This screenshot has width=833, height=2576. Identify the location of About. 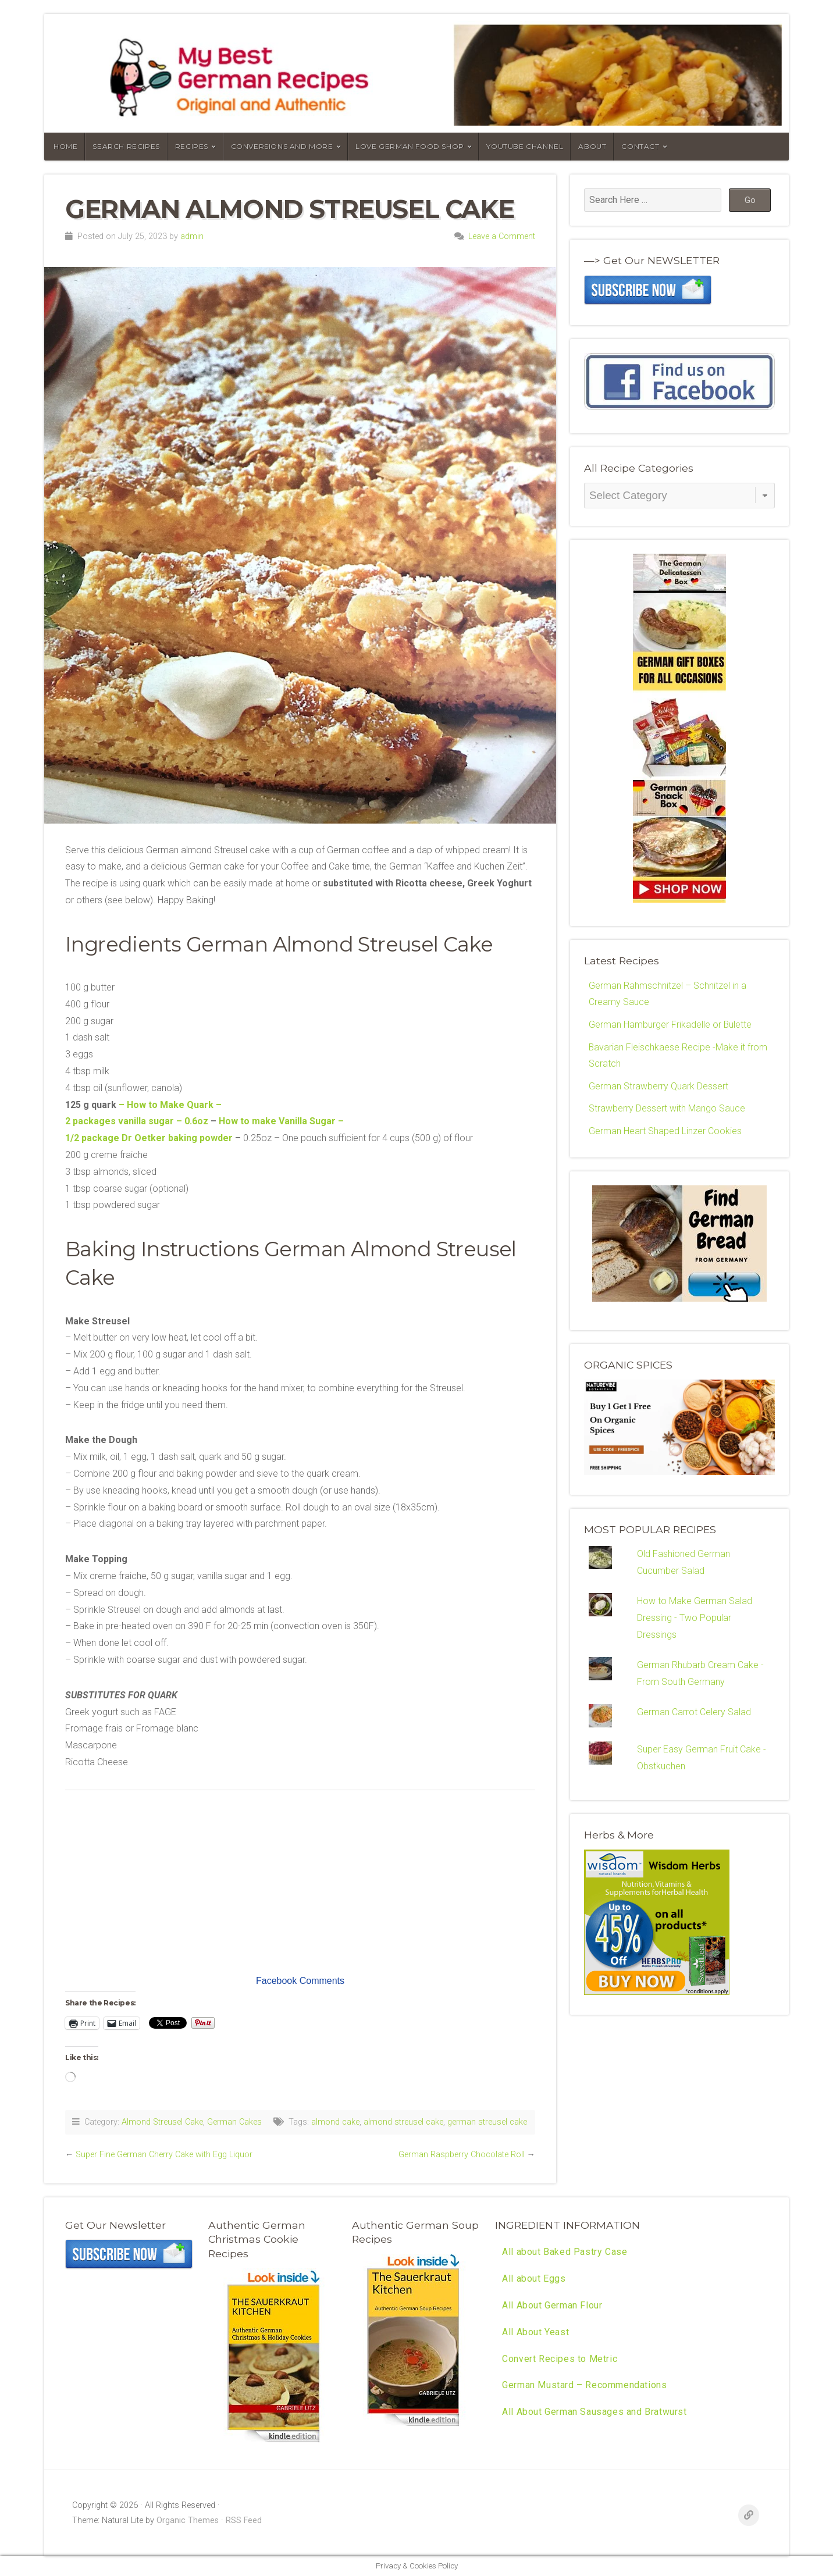
(592, 146).